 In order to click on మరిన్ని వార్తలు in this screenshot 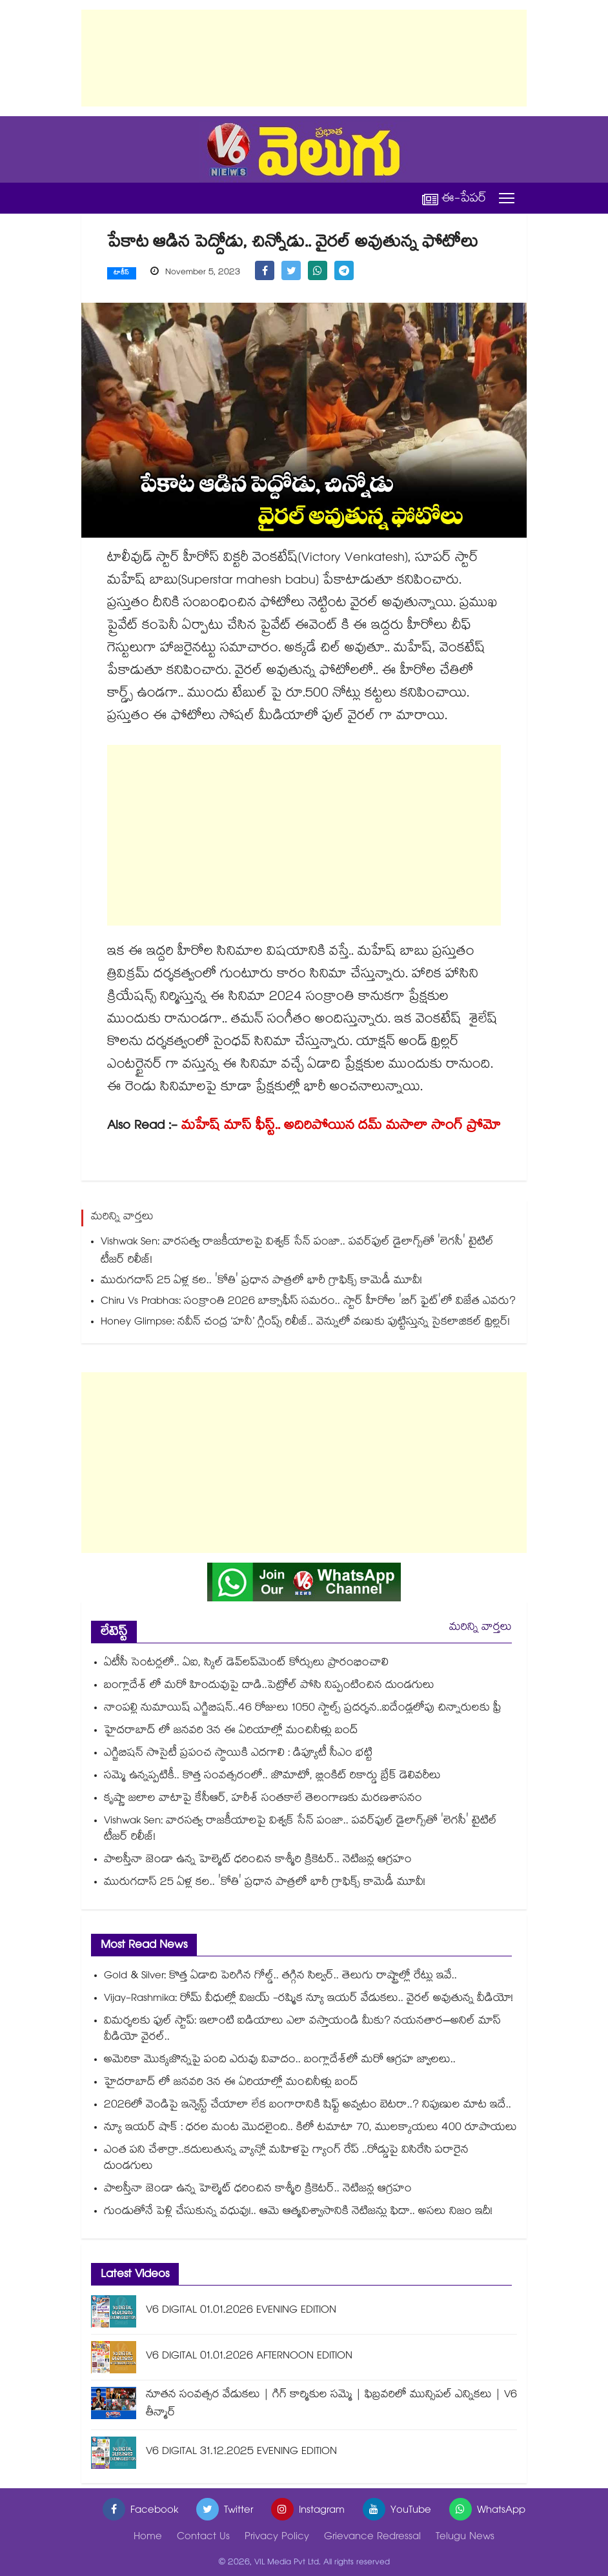, I will do `click(480, 1628)`.